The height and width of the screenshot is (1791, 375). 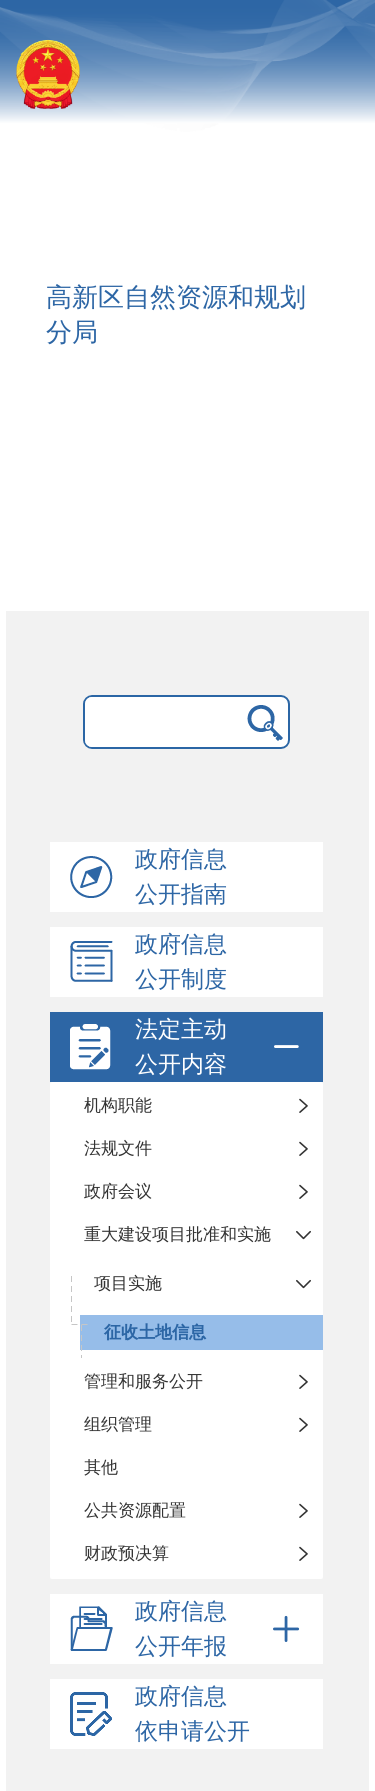 What do you see at coordinates (118, 1105) in the screenshot?
I see `机构职能` at bounding box center [118, 1105].